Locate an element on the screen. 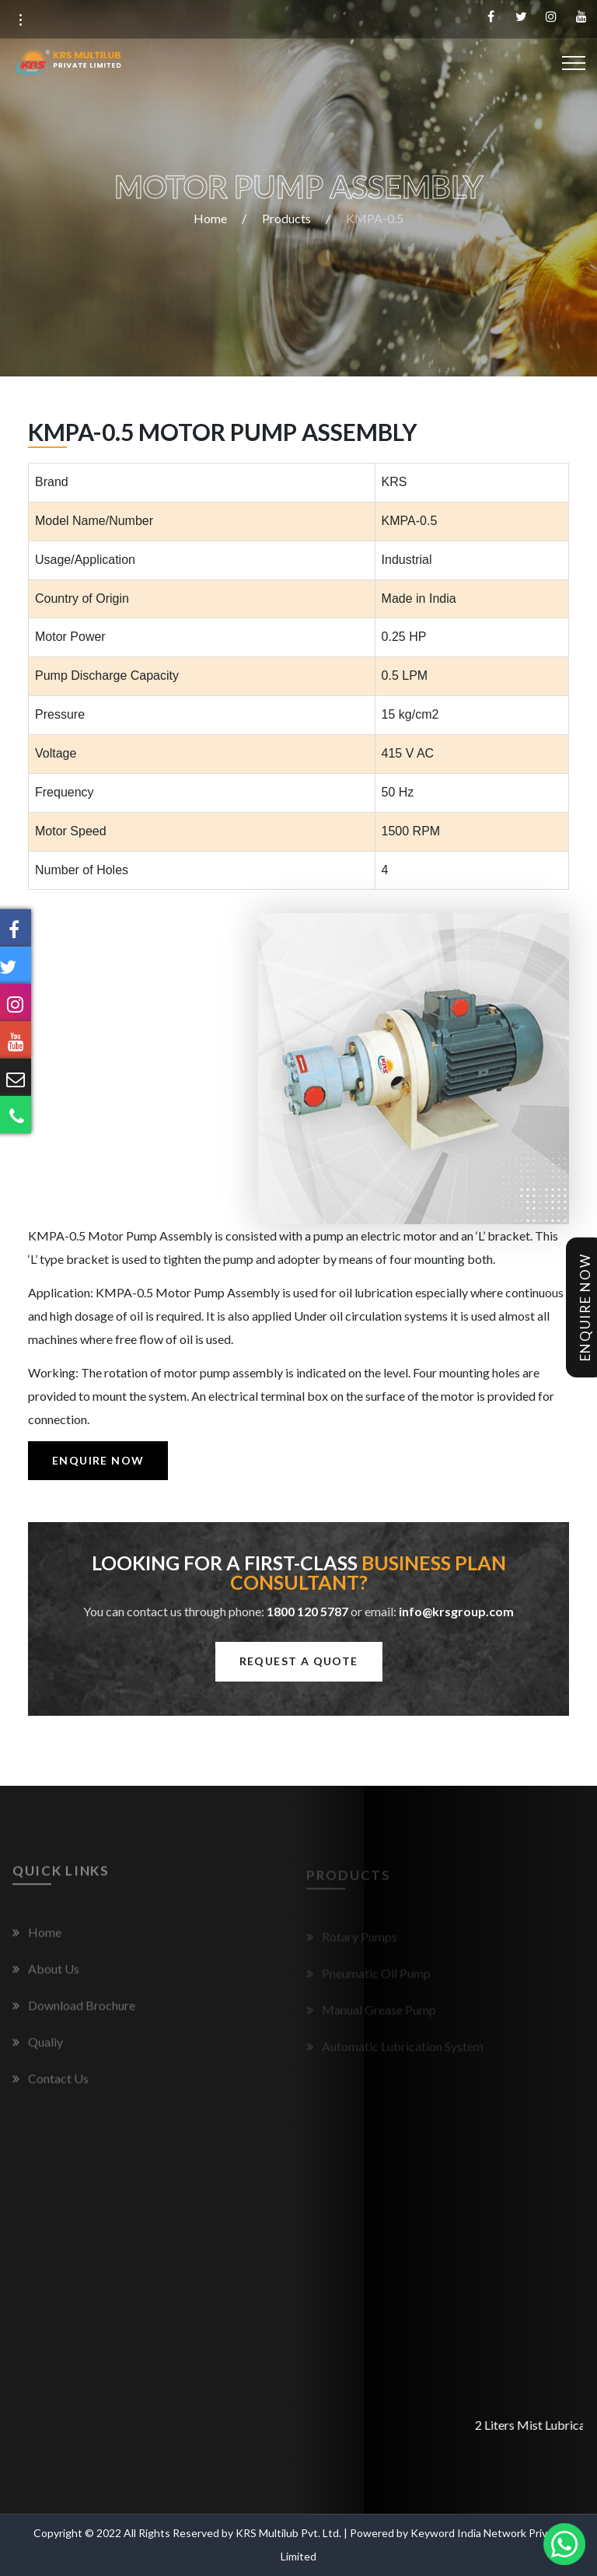 This screenshot has width=597, height=2576. [button] is located at coordinates (20, 20).